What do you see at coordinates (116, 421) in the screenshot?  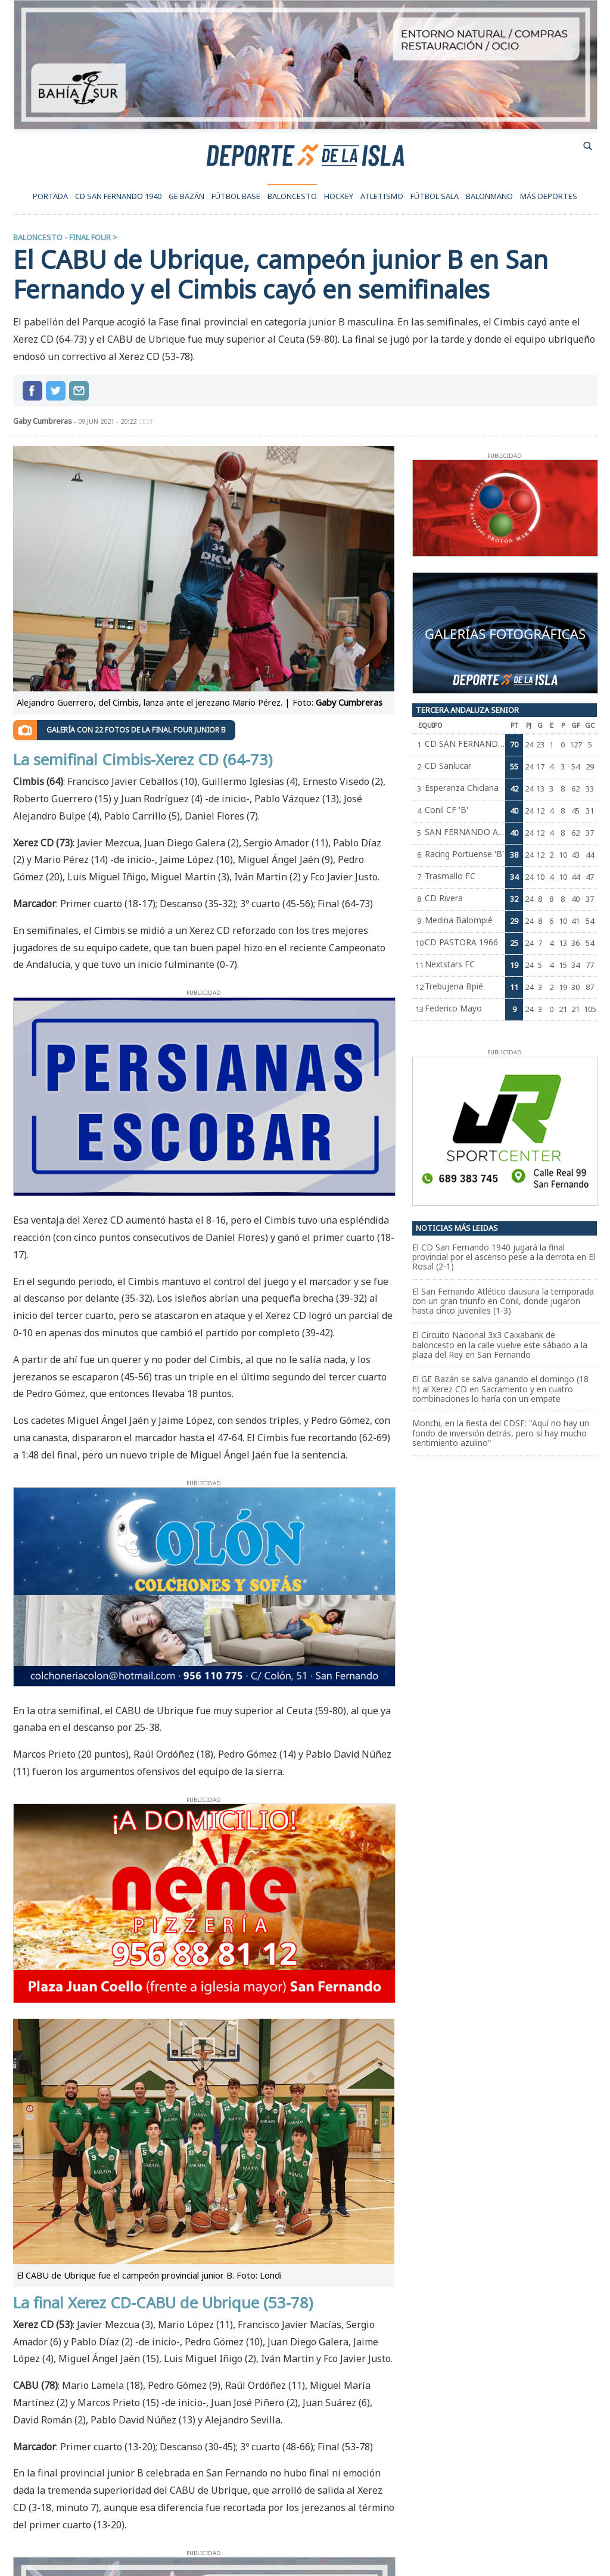 I see `09 jun 2021 - 20:22` at bounding box center [116, 421].